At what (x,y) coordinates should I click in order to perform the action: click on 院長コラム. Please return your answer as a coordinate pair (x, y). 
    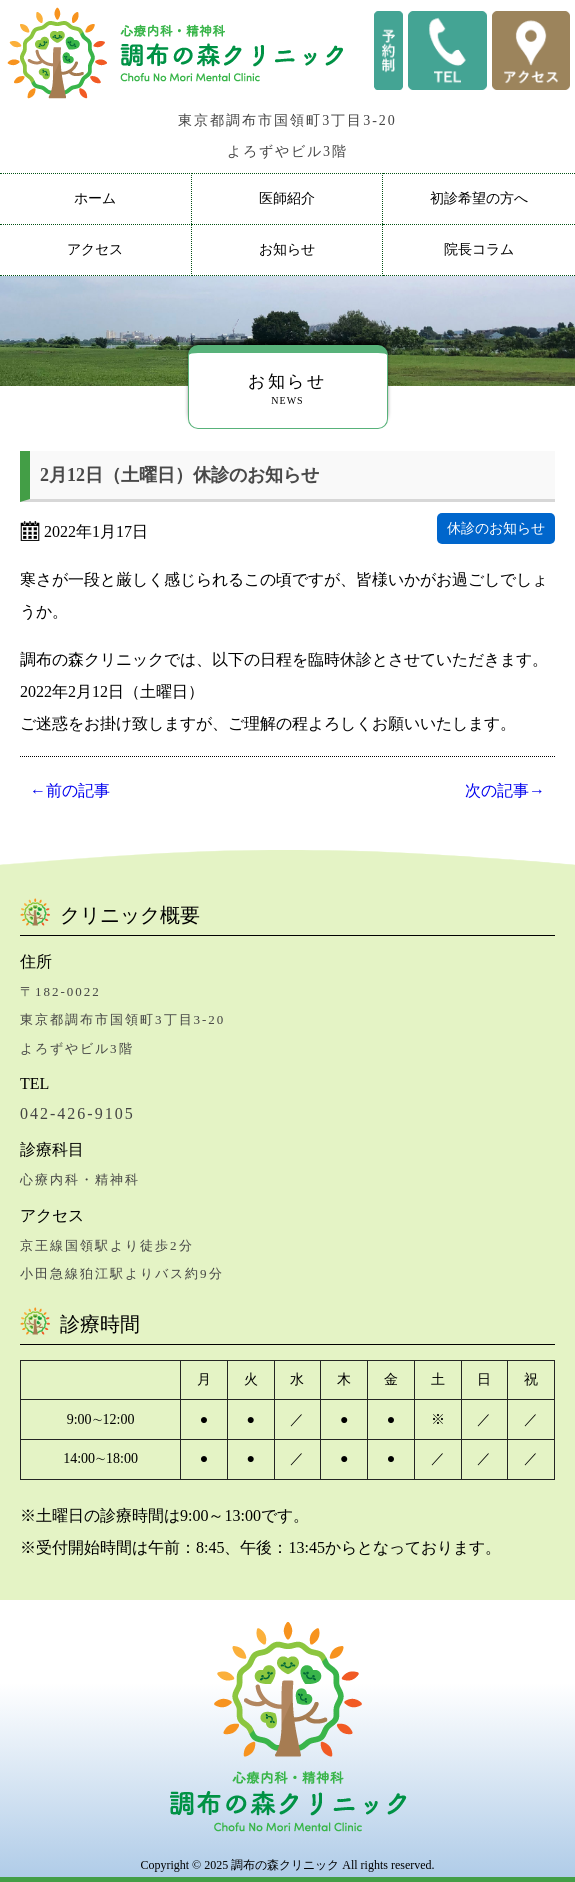
    Looking at the image, I should click on (479, 249).